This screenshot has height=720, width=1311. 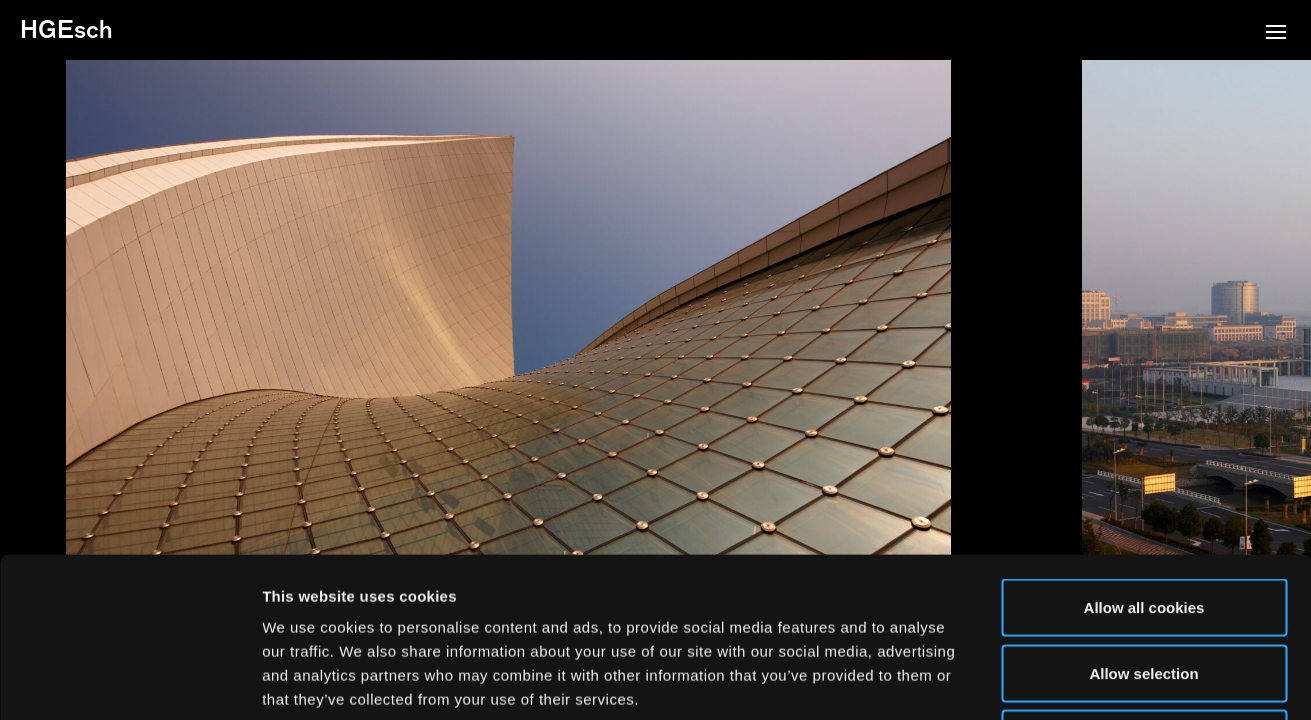 What do you see at coordinates (1049, 680) in the screenshot?
I see `Show details` at bounding box center [1049, 680].